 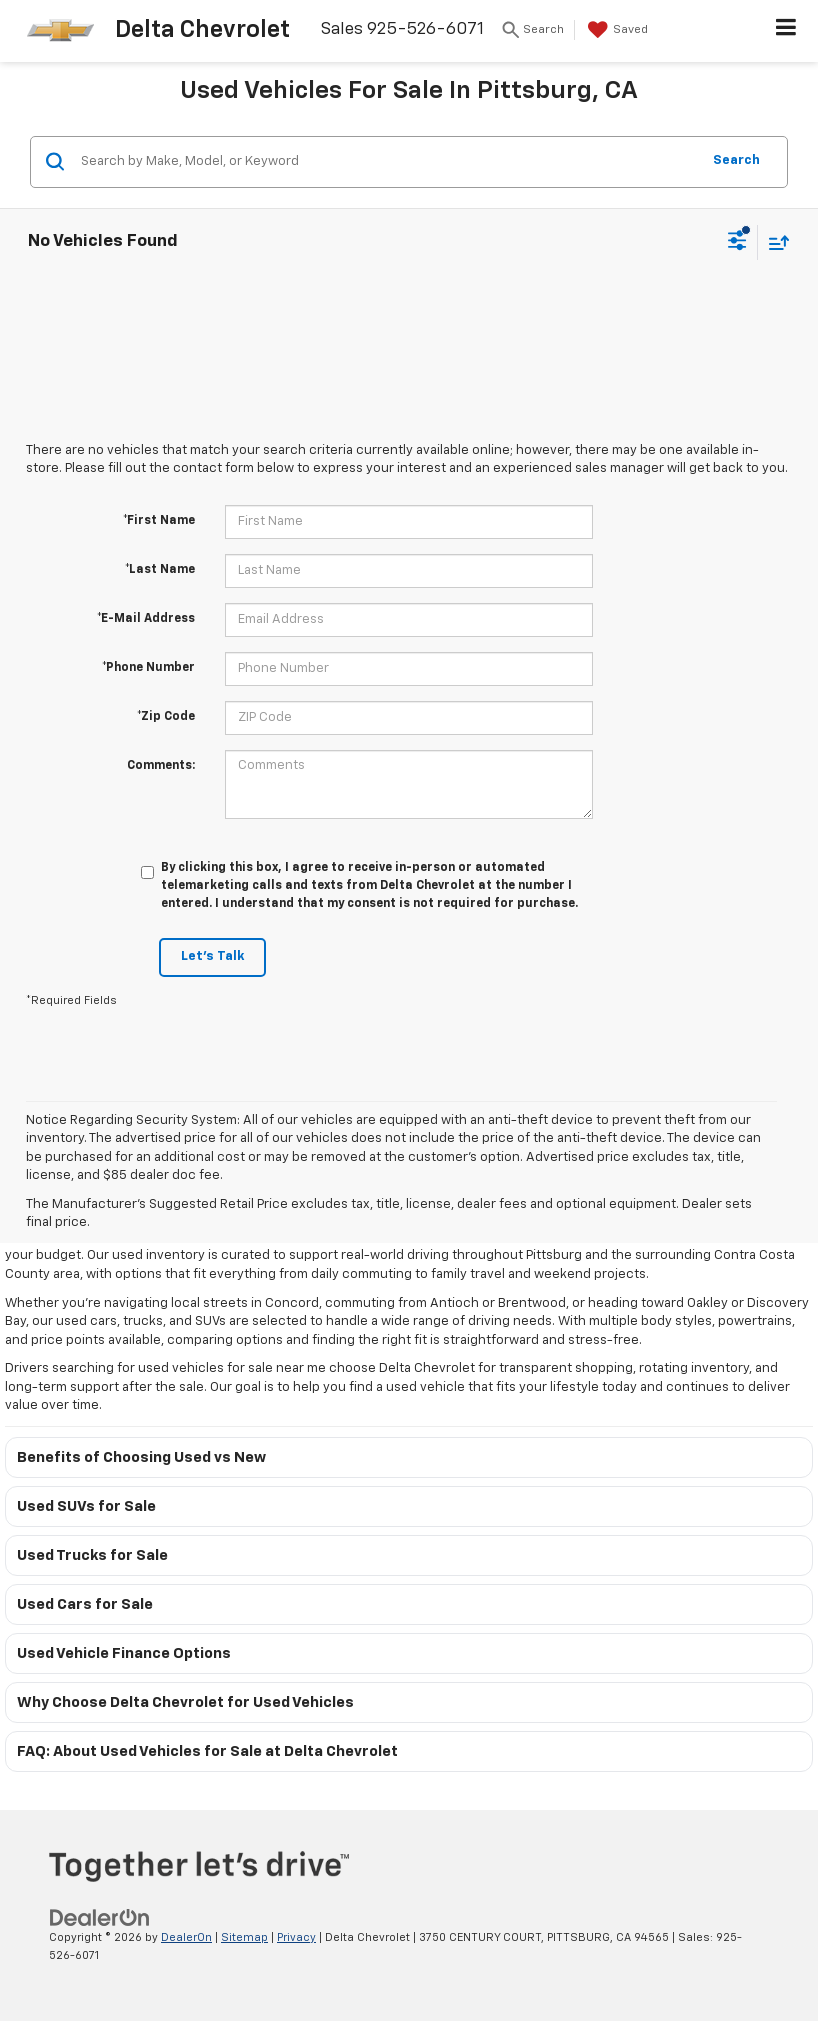 I want to click on *First Name, so click(x=159, y=521).